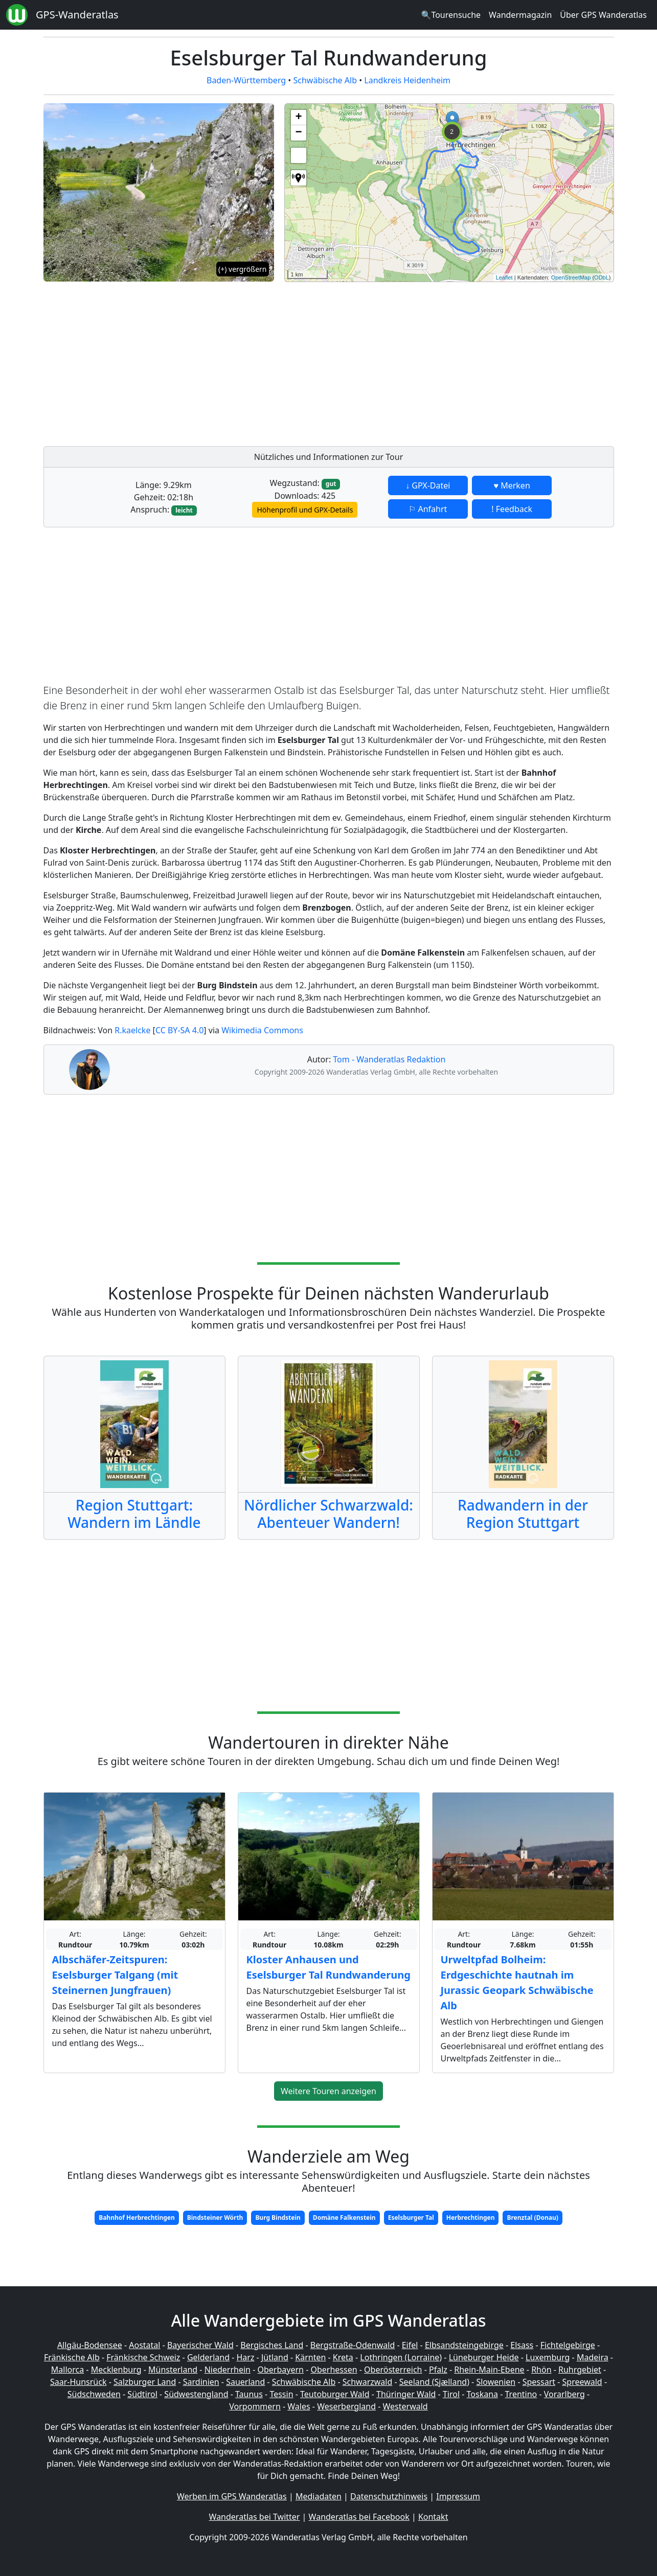  What do you see at coordinates (72, 2357) in the screenshot?
I see `Fränkische Alb` at bounding box center [72, 2357].